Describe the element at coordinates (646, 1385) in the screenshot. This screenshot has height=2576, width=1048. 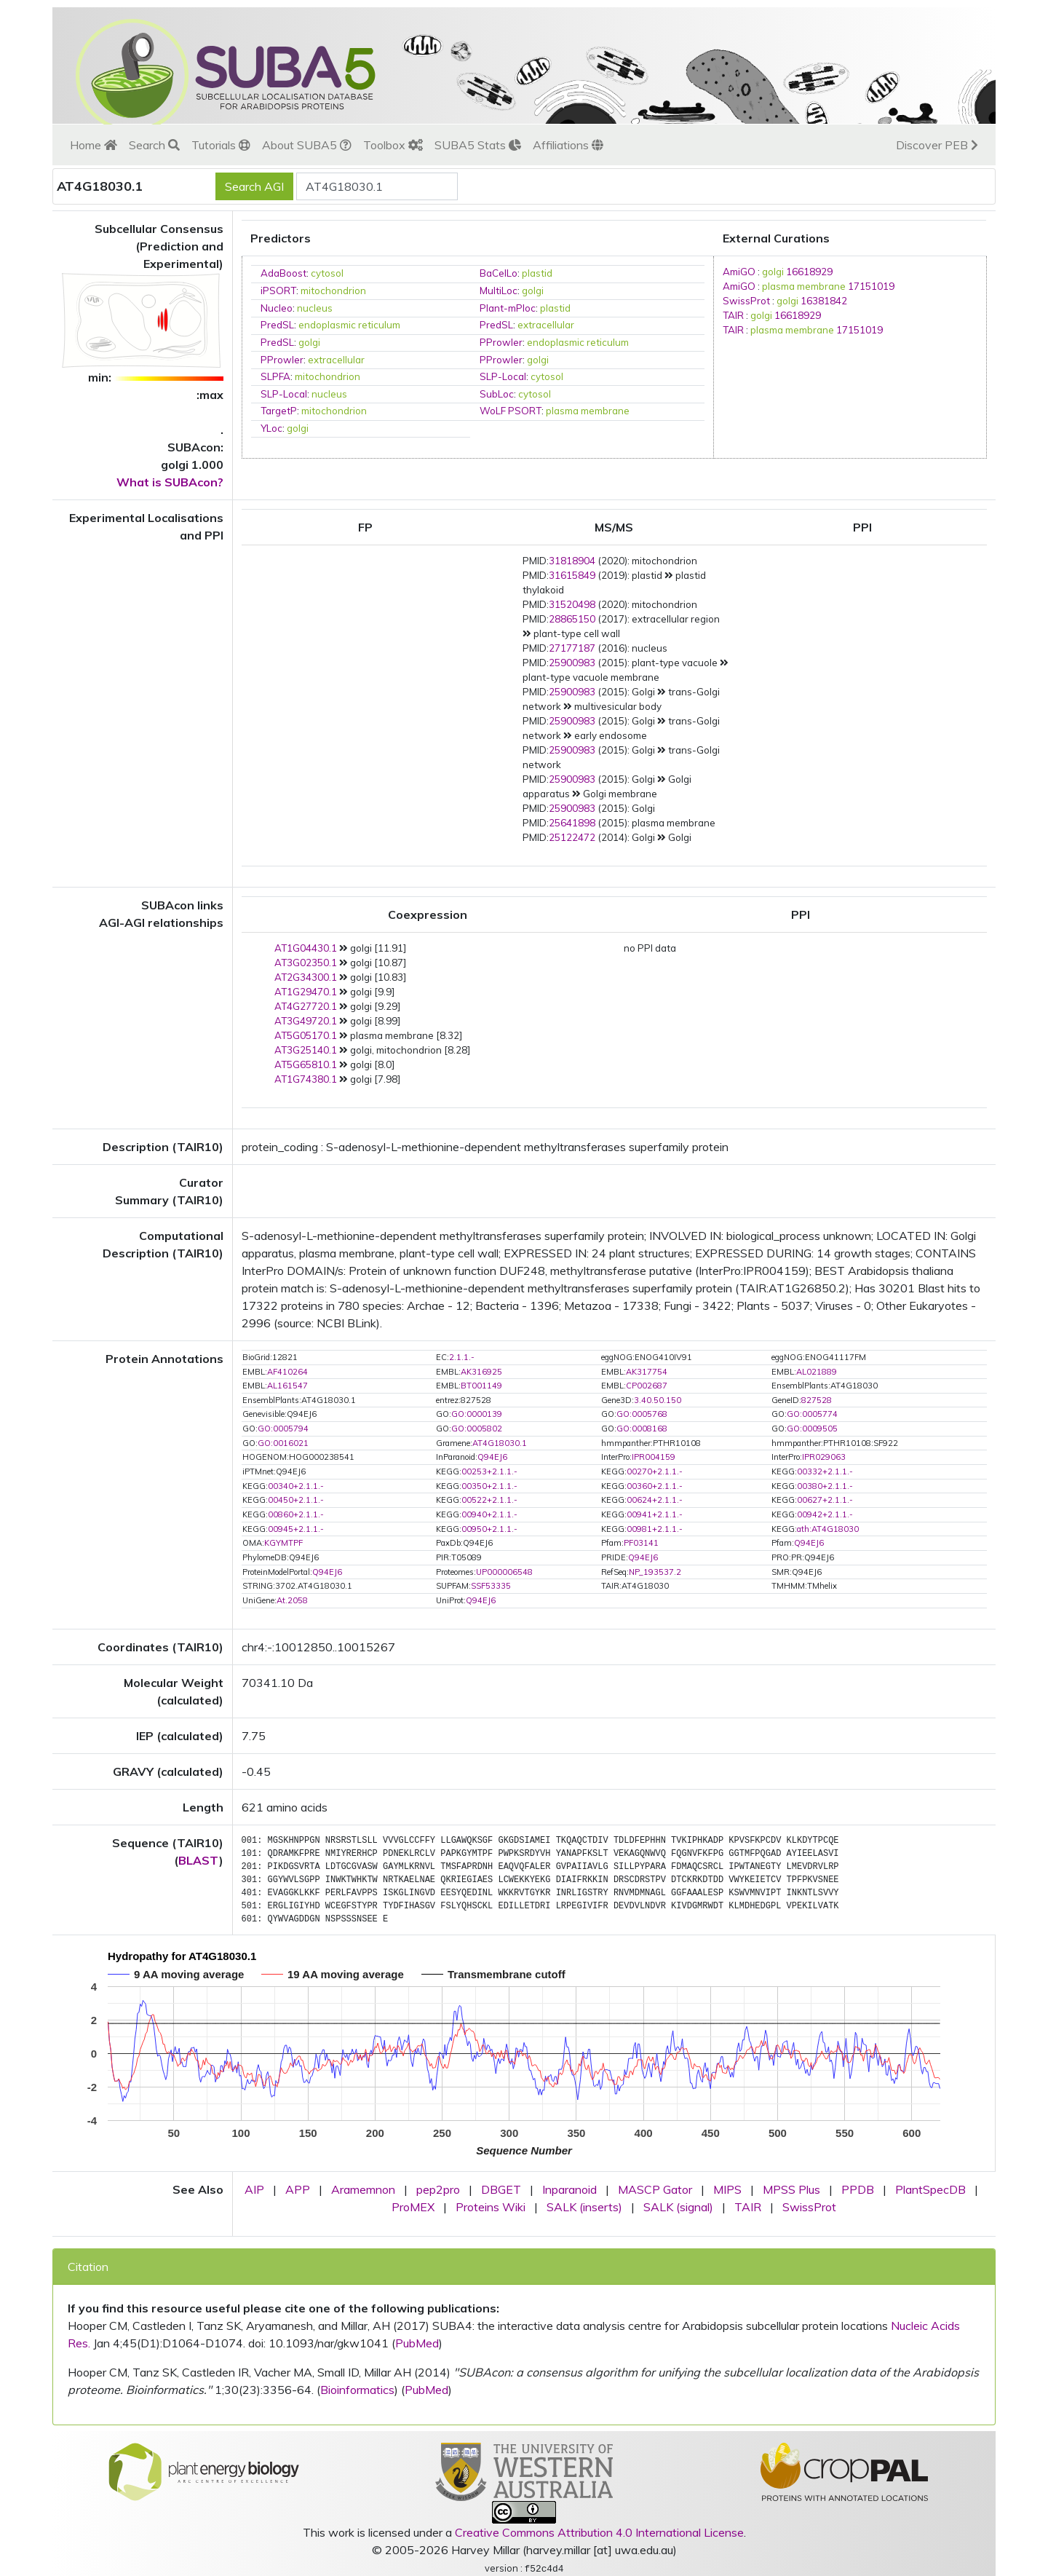
I see `CP002687` at that location.